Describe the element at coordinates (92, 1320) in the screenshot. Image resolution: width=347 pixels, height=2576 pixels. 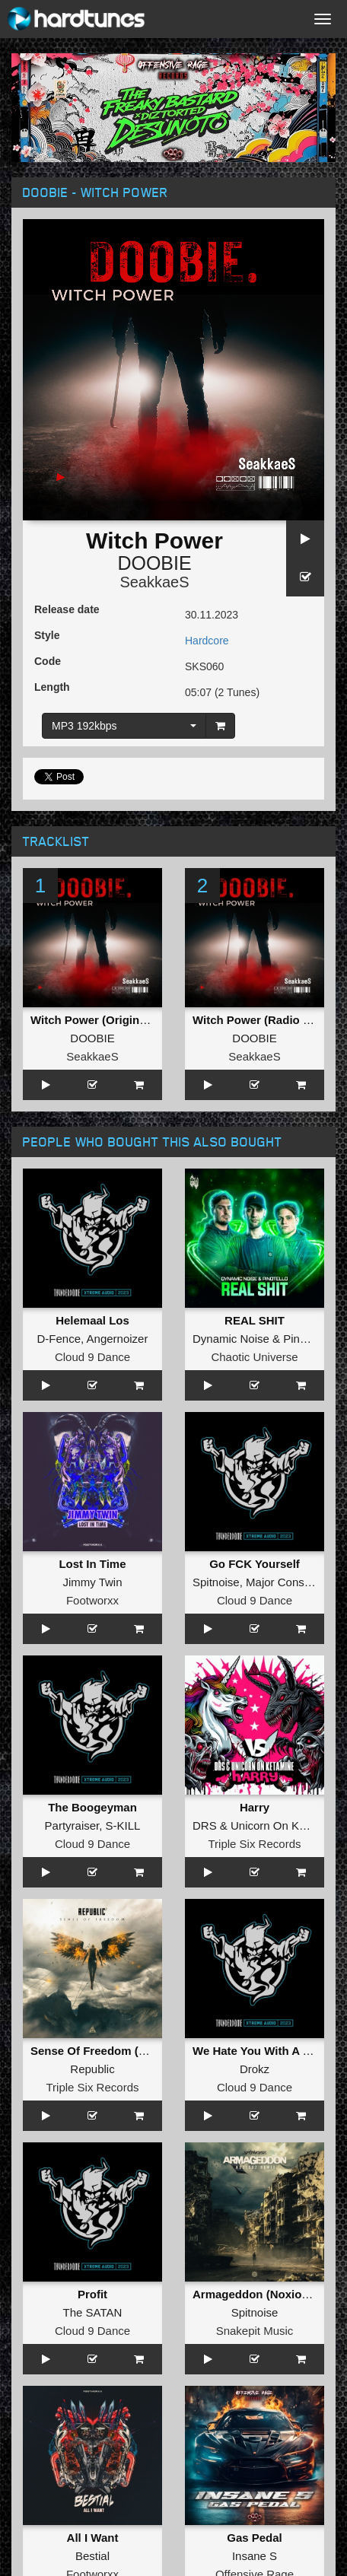
I see `Helemaal Los` at that location.